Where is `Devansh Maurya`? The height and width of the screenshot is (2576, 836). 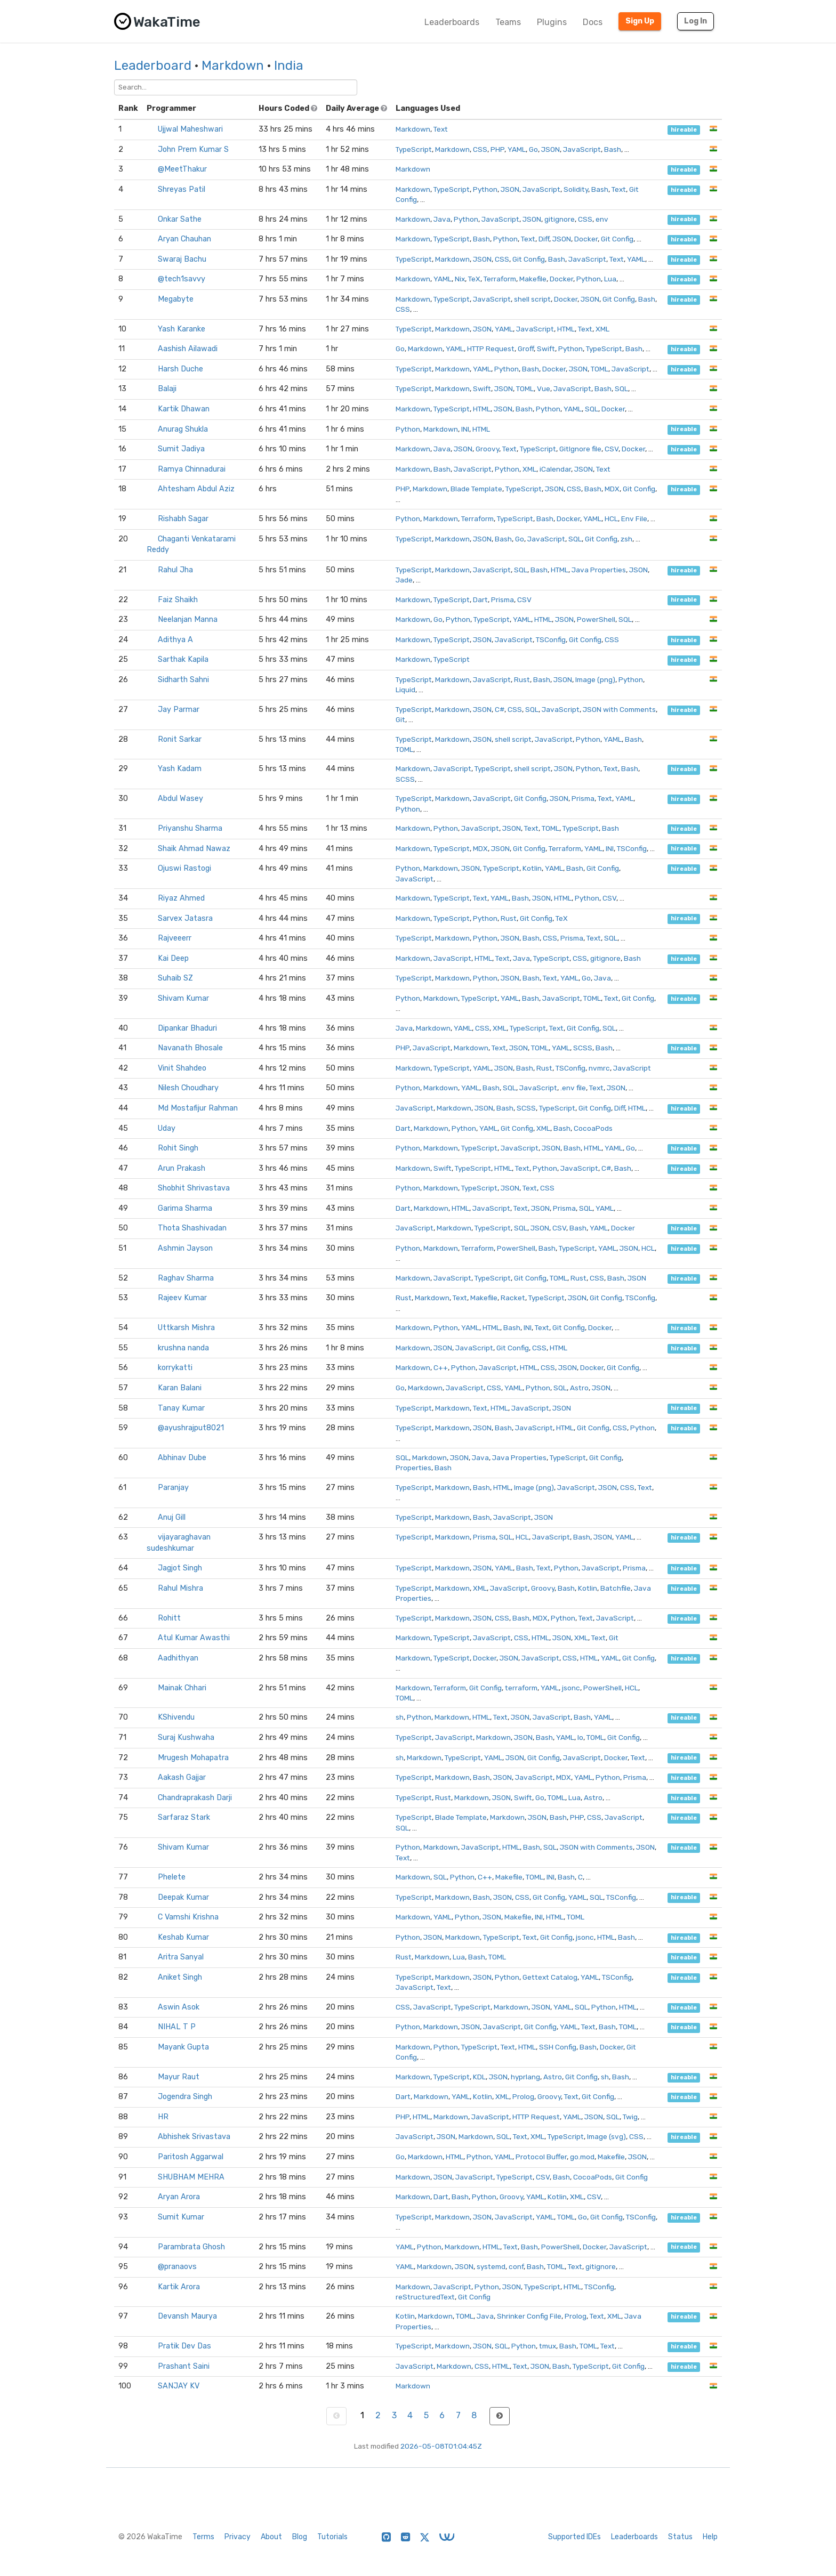
Devansh Maurya is located at coordinates (187, 2316).